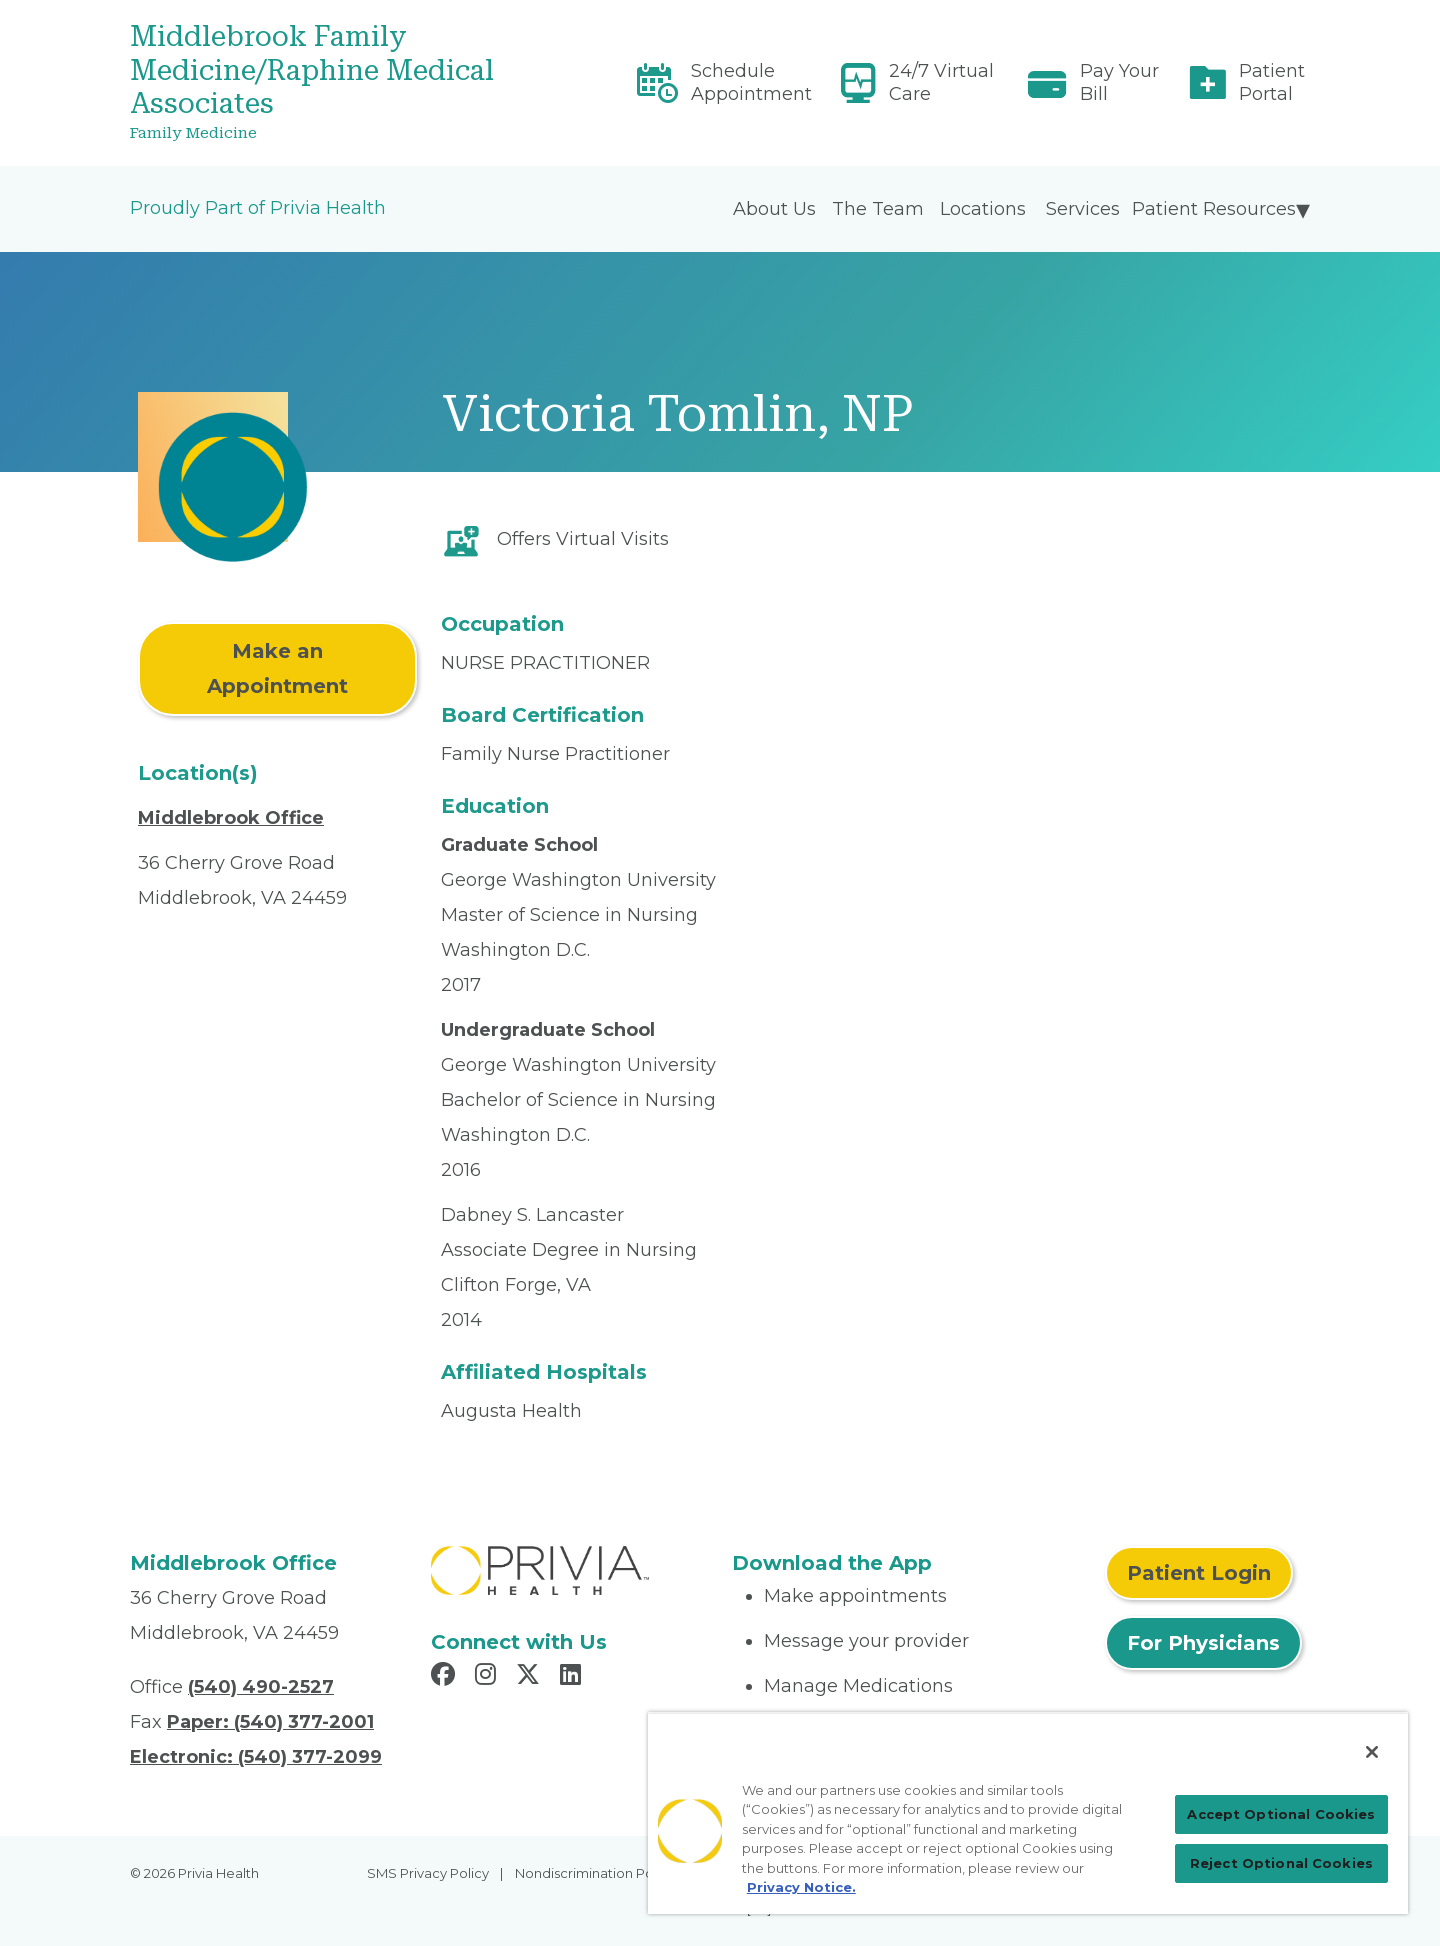 The image size is (1440, 1946). What do you see at coordinates (1119, 82) in the screenshot?
I see `Pay Your Bill` at bounding box center [1119, 82].